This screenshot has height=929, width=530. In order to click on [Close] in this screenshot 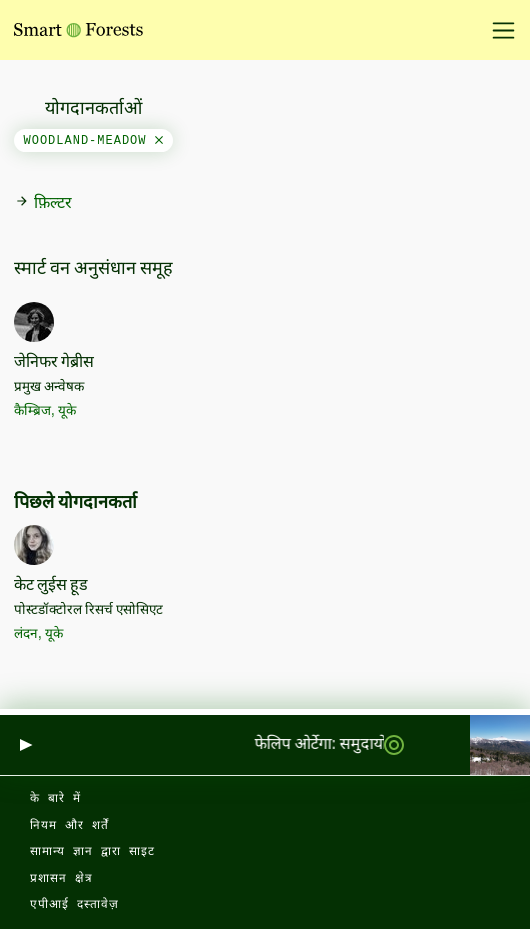, I will do `click(159, 141)`.